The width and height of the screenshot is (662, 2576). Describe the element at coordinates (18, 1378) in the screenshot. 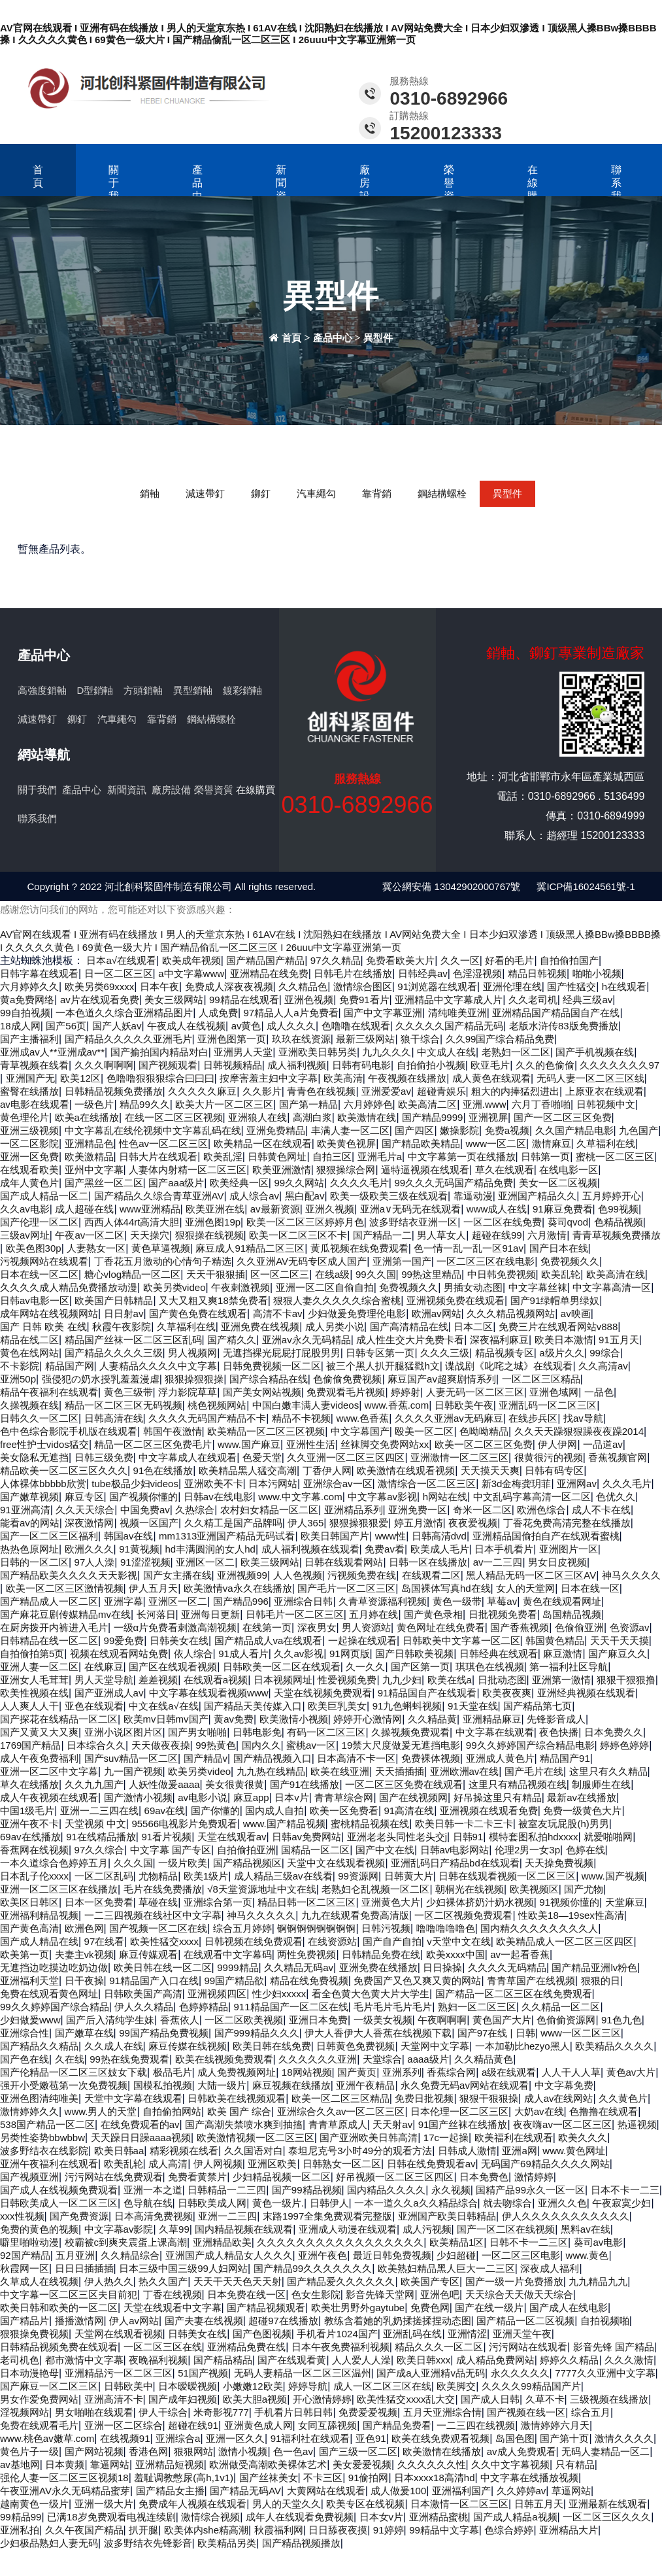

I see `亚洲50p` at that location.